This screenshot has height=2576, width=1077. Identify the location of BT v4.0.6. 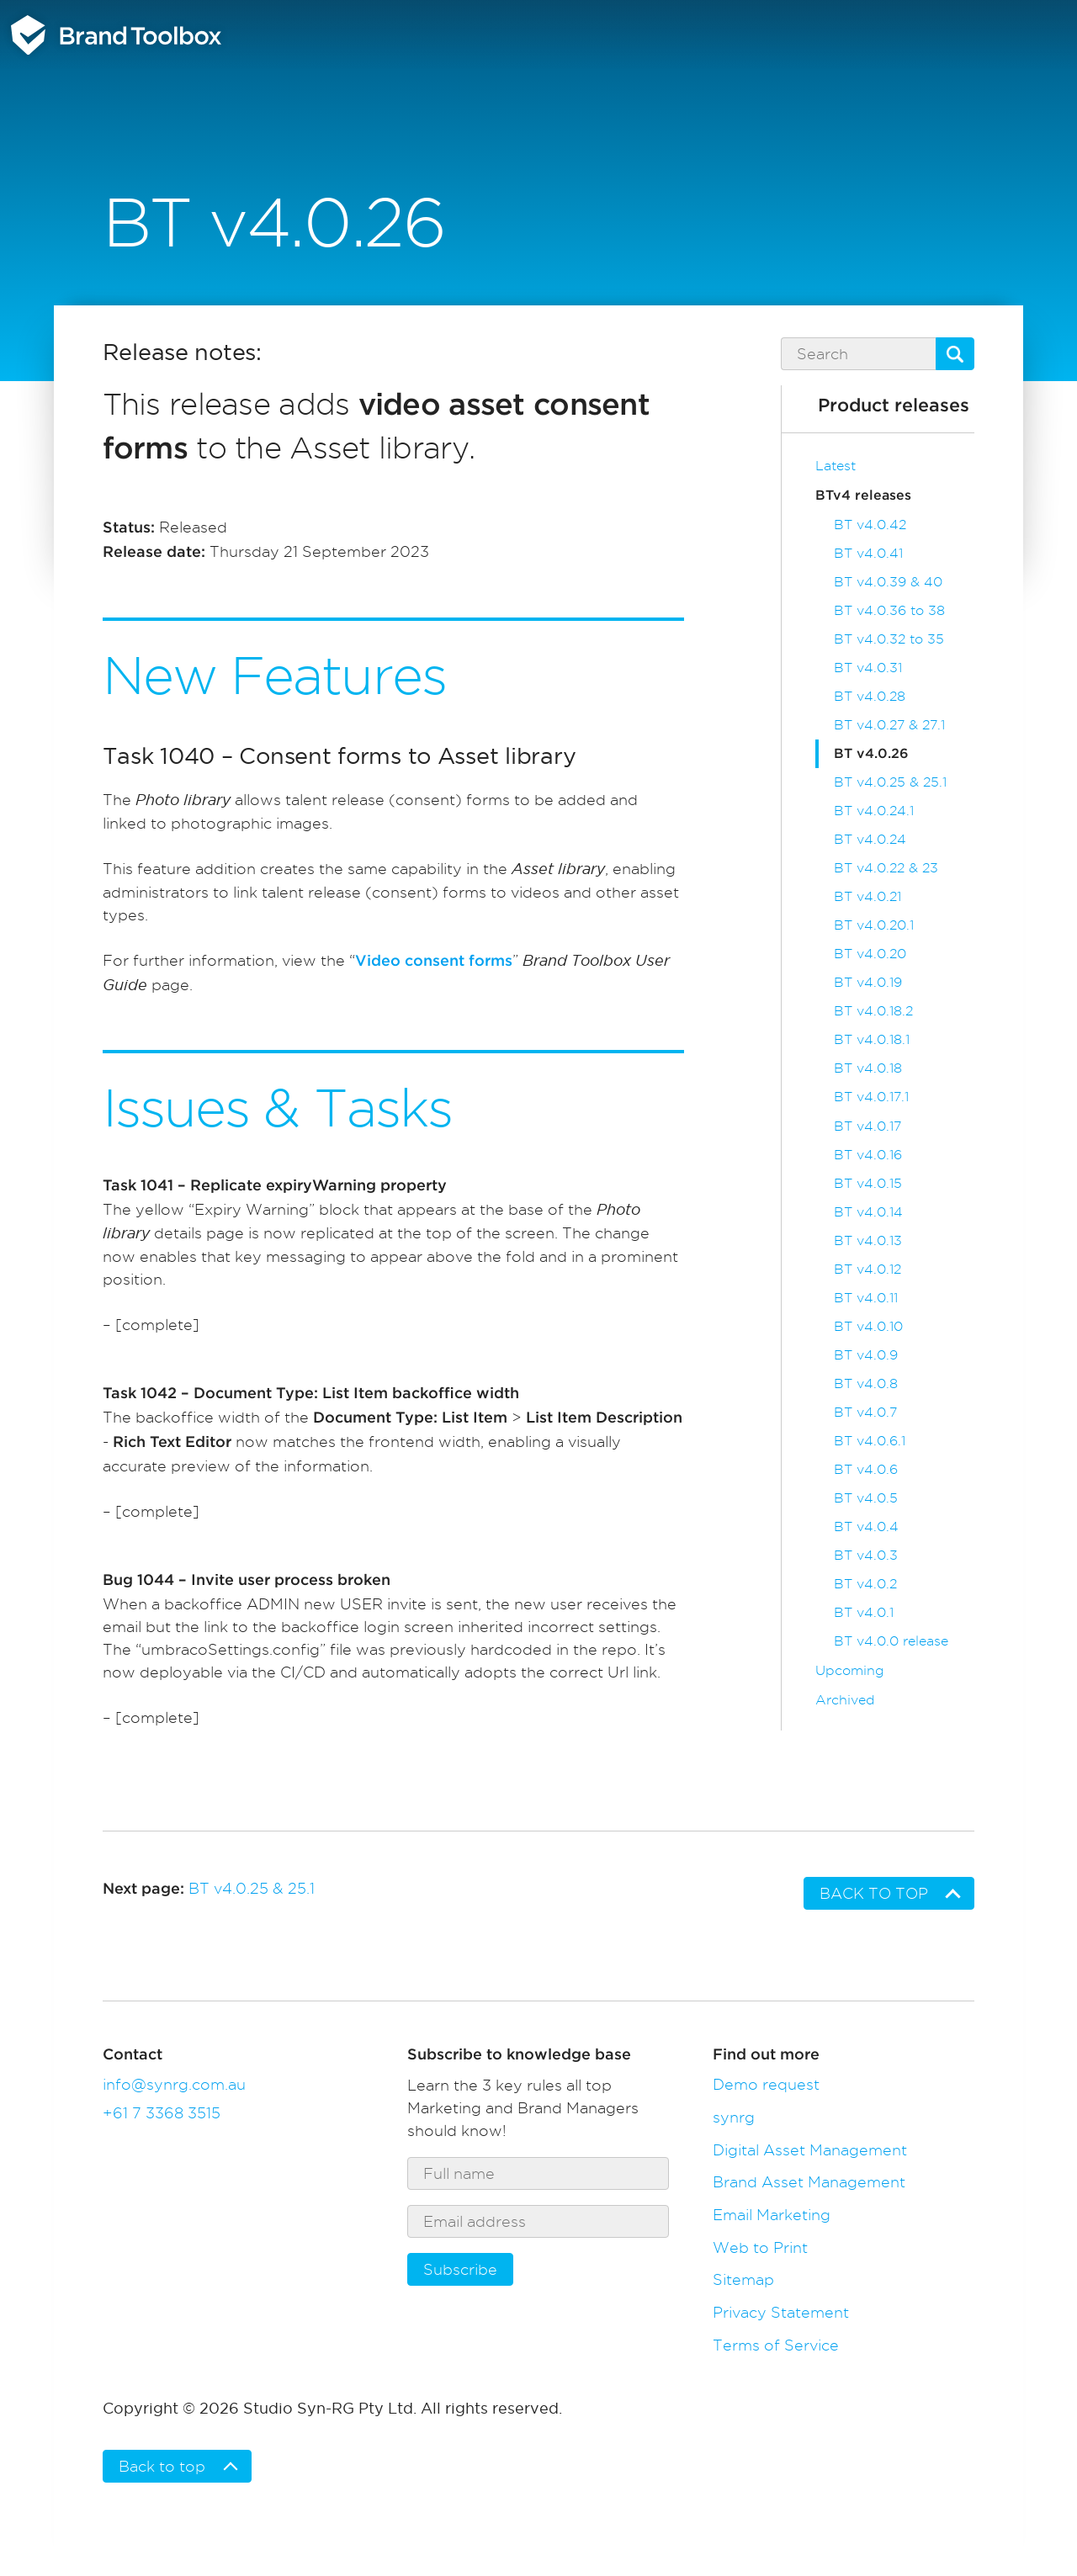
(866, 1469).